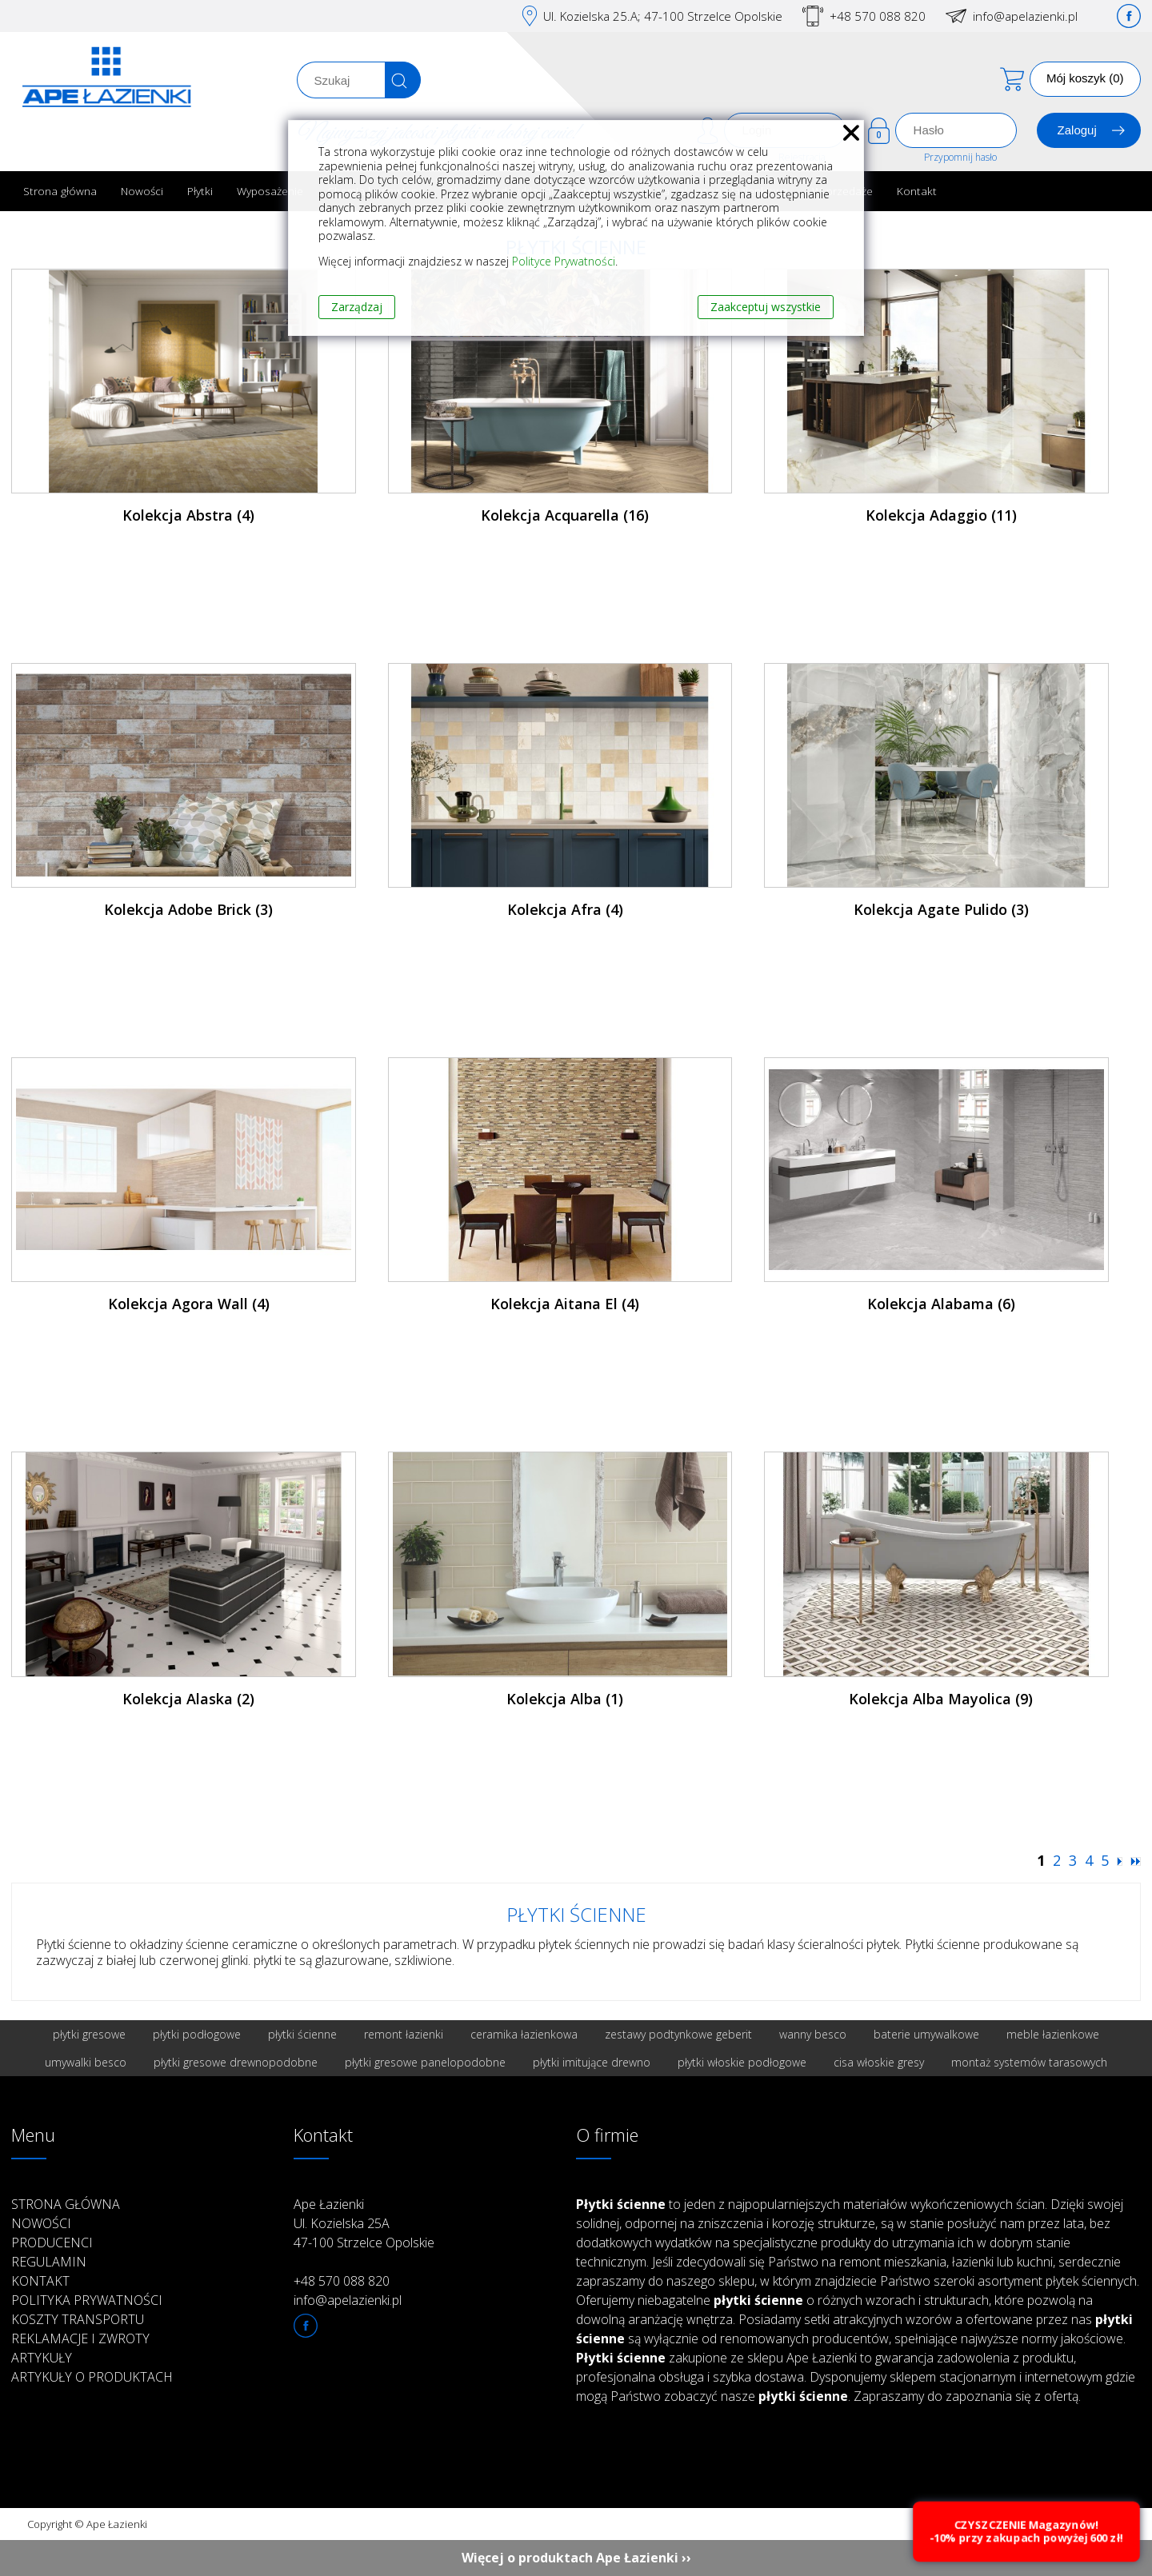 This screenshot has height=2576, width=1152. What do you see at coordinates (270, 190) in the screenshot?
I see `Wyposażenie` at bounding box center [270, 190].